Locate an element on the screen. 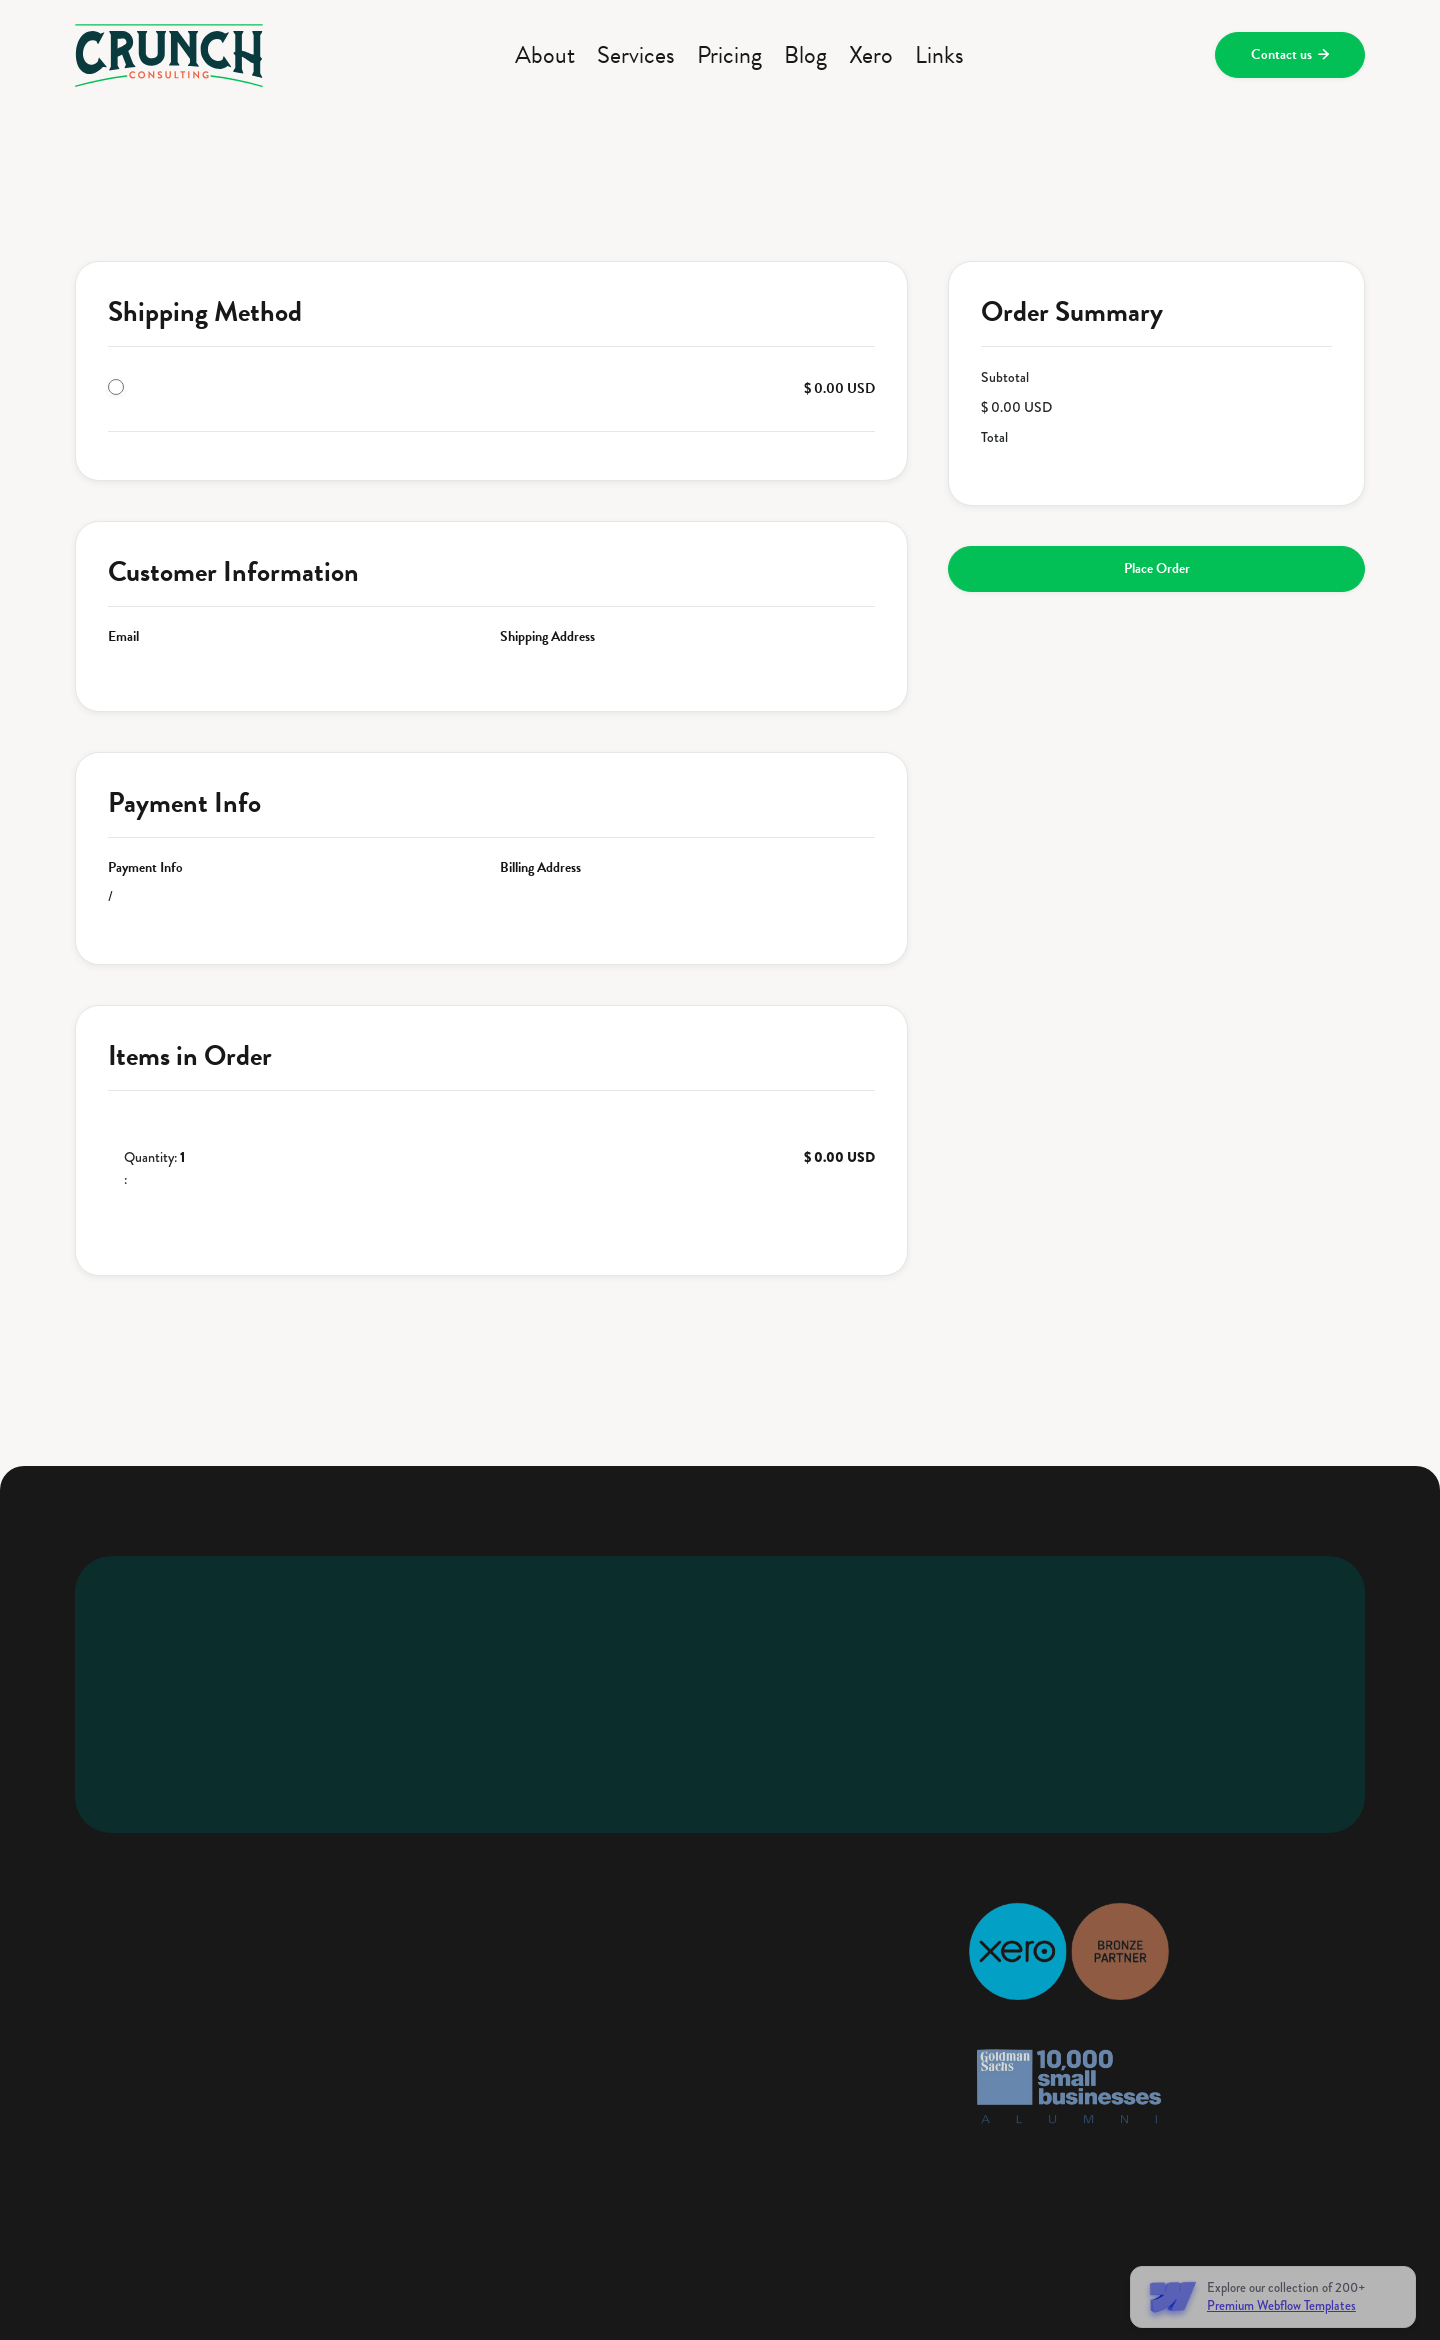  Place Order is located at coordinates (1157, 568).